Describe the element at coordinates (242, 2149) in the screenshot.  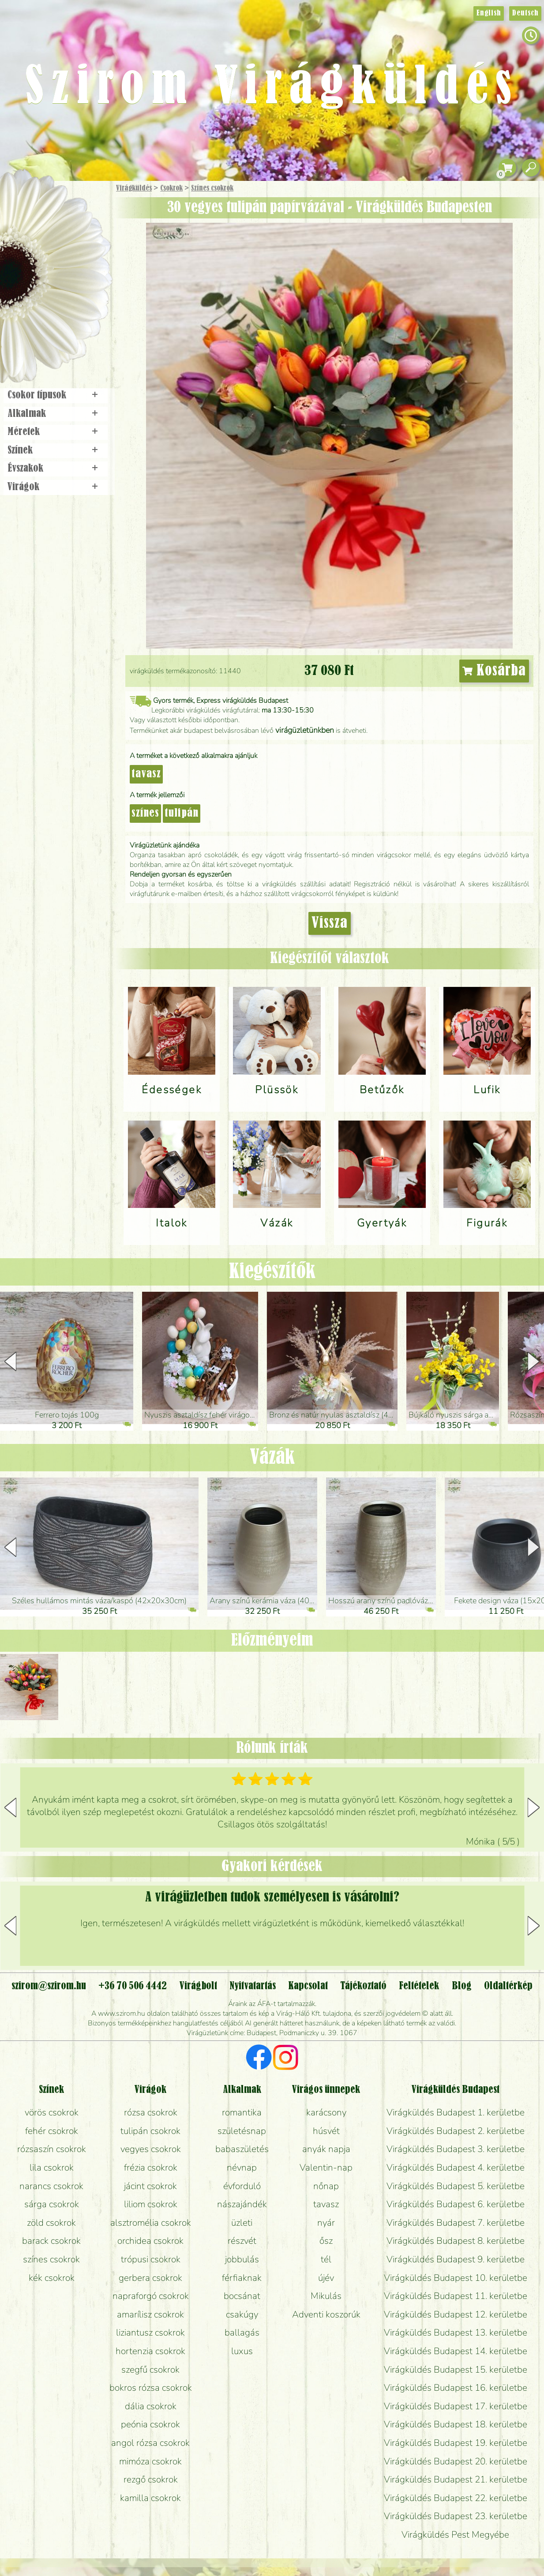
I see `babaszületés` at that location.